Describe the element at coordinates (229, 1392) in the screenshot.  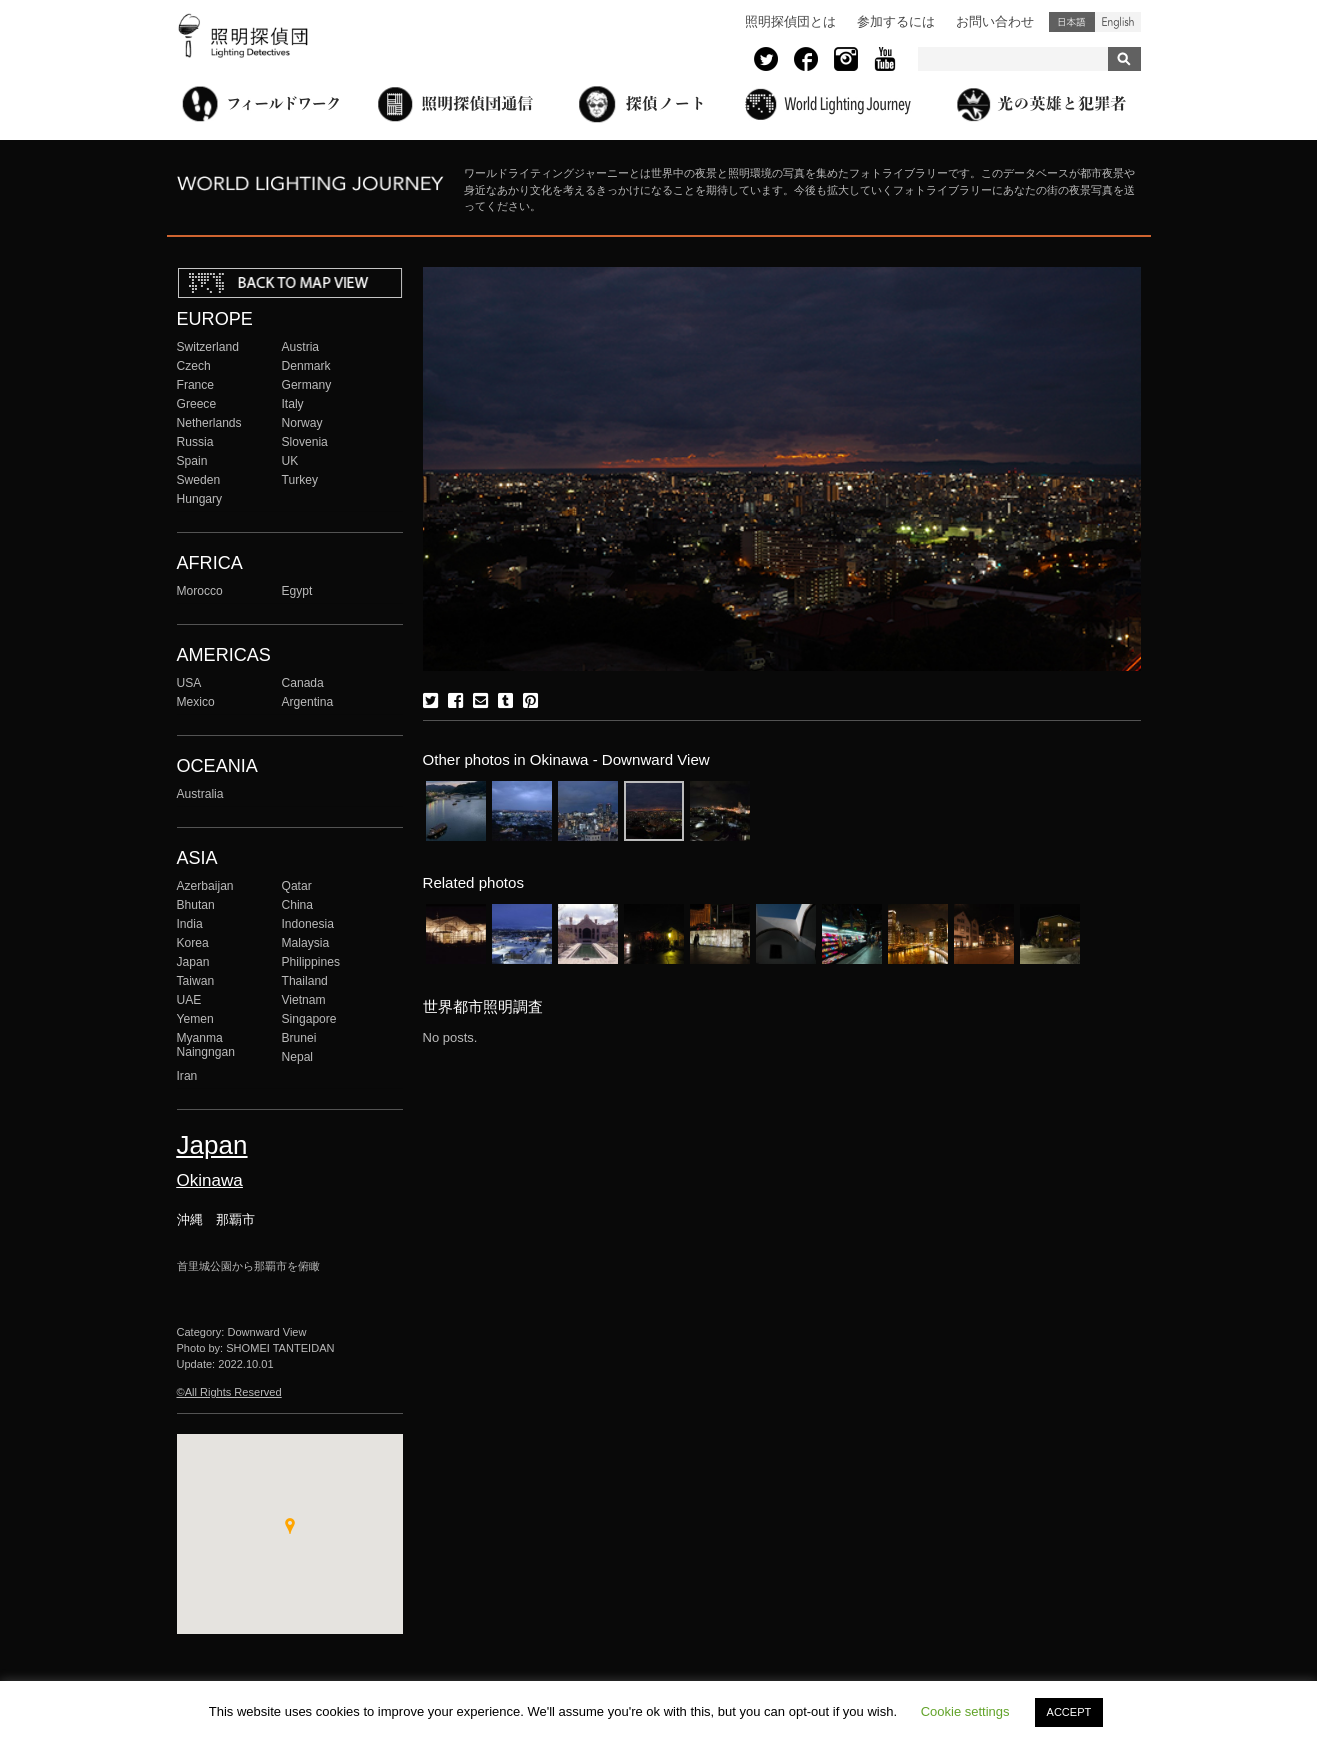
I see `©All Rights Reserved` at that location.